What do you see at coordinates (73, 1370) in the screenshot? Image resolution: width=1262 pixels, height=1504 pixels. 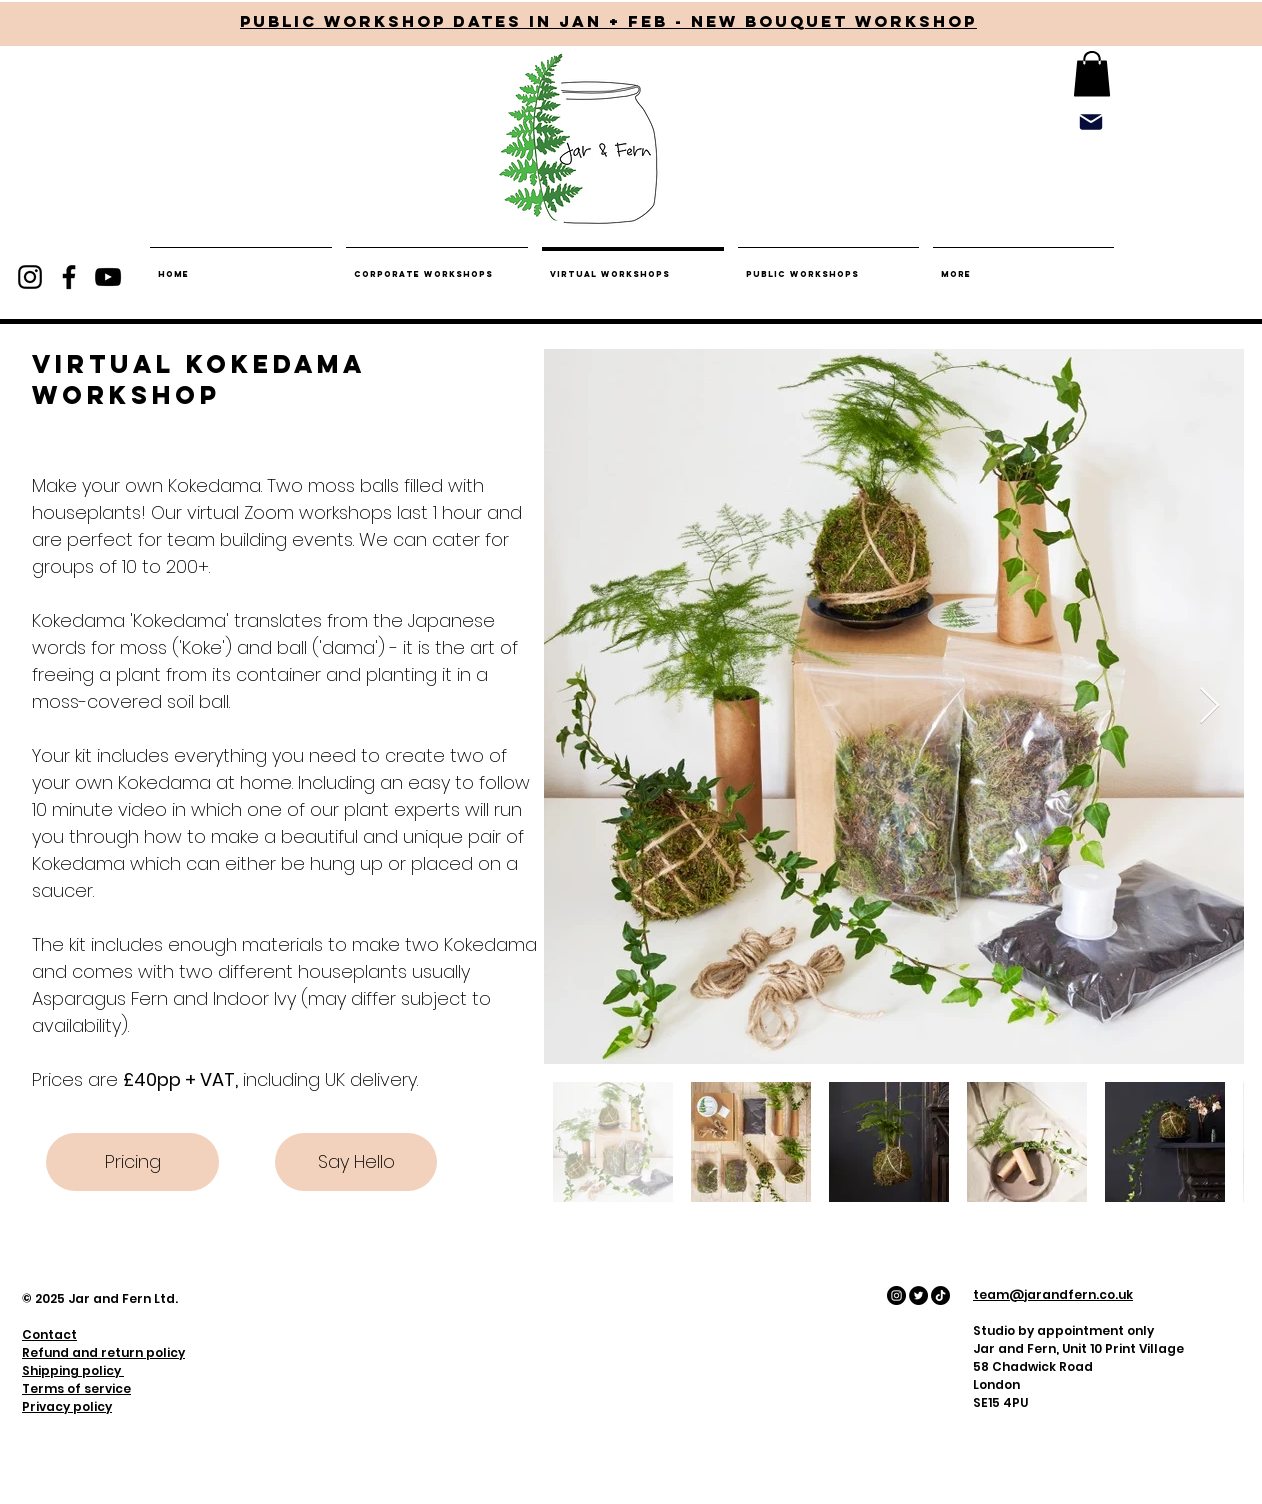 I see `Shipping policy` at bounding box center [73, 1370].